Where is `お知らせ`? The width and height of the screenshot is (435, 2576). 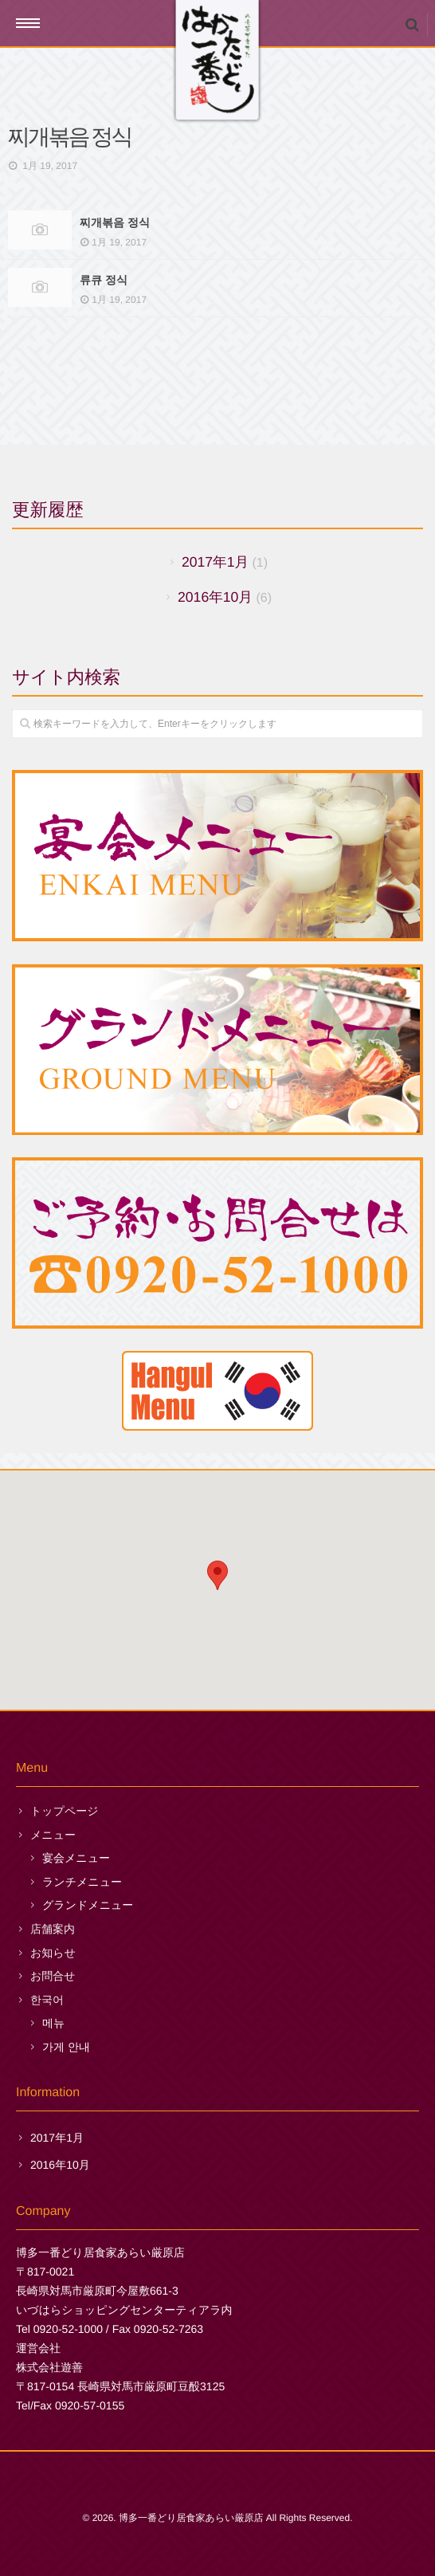 お知らせ is located at coordinates (53, 1952).